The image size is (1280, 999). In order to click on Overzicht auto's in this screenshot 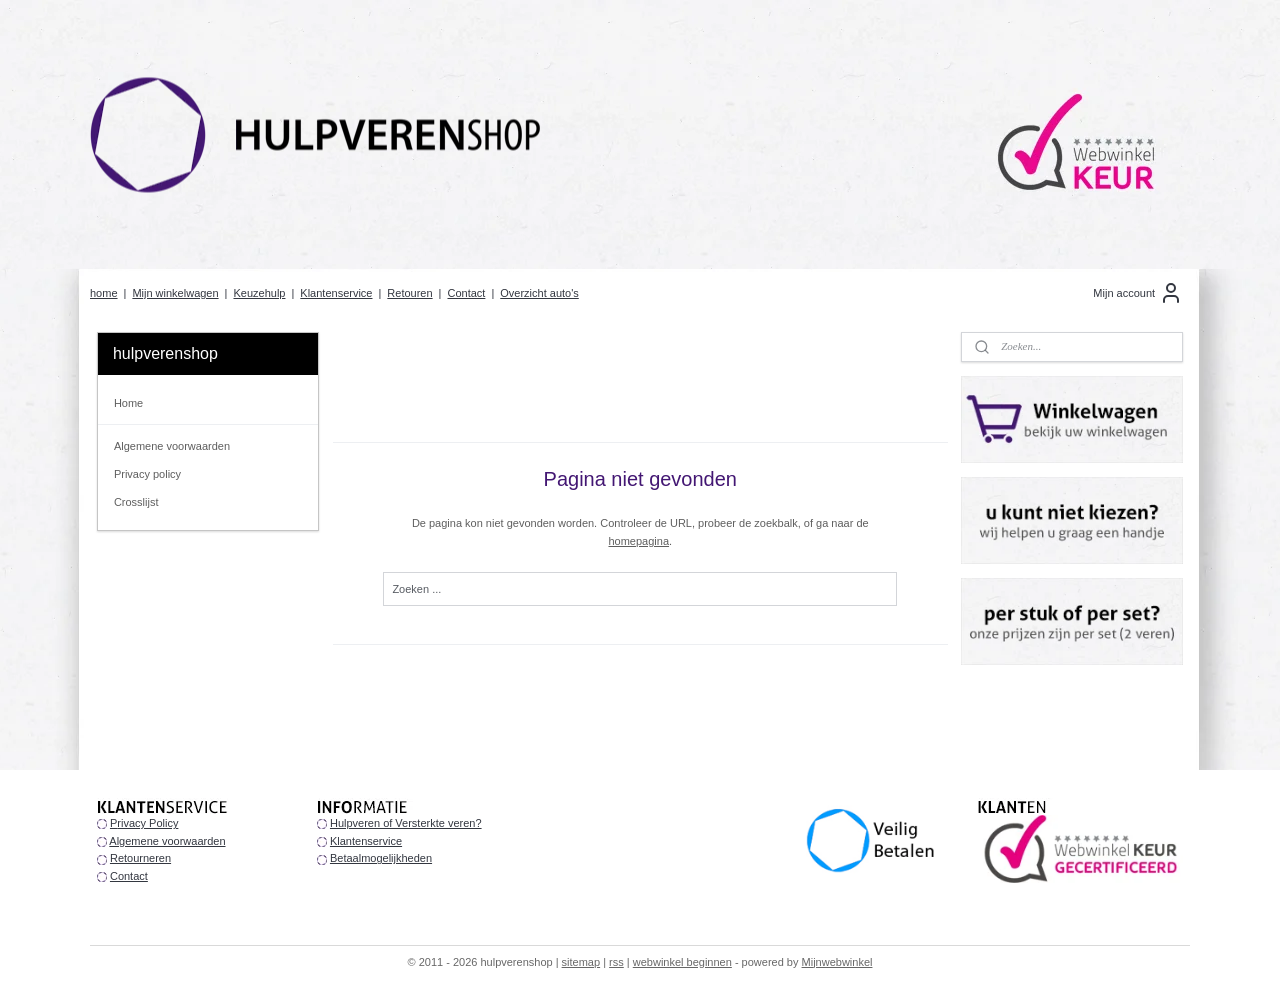, I will do `click(539, 293)`.